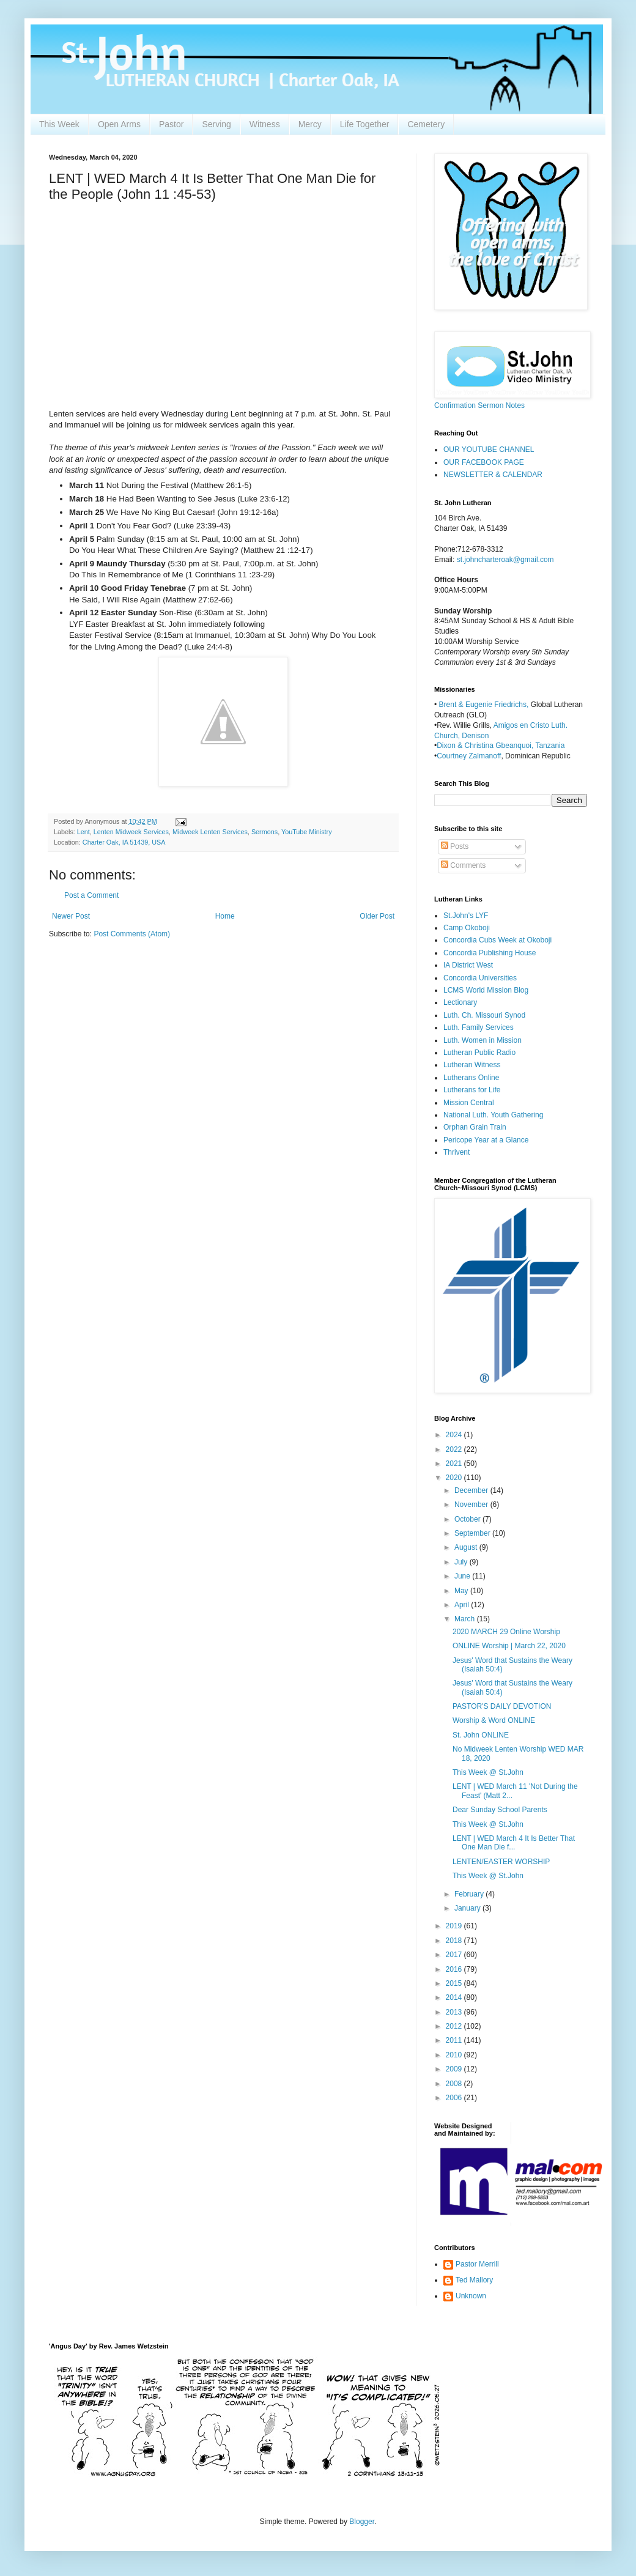  Describe the element at coordinates (59, 124) in the screenshot. I see `This Week` at that location.